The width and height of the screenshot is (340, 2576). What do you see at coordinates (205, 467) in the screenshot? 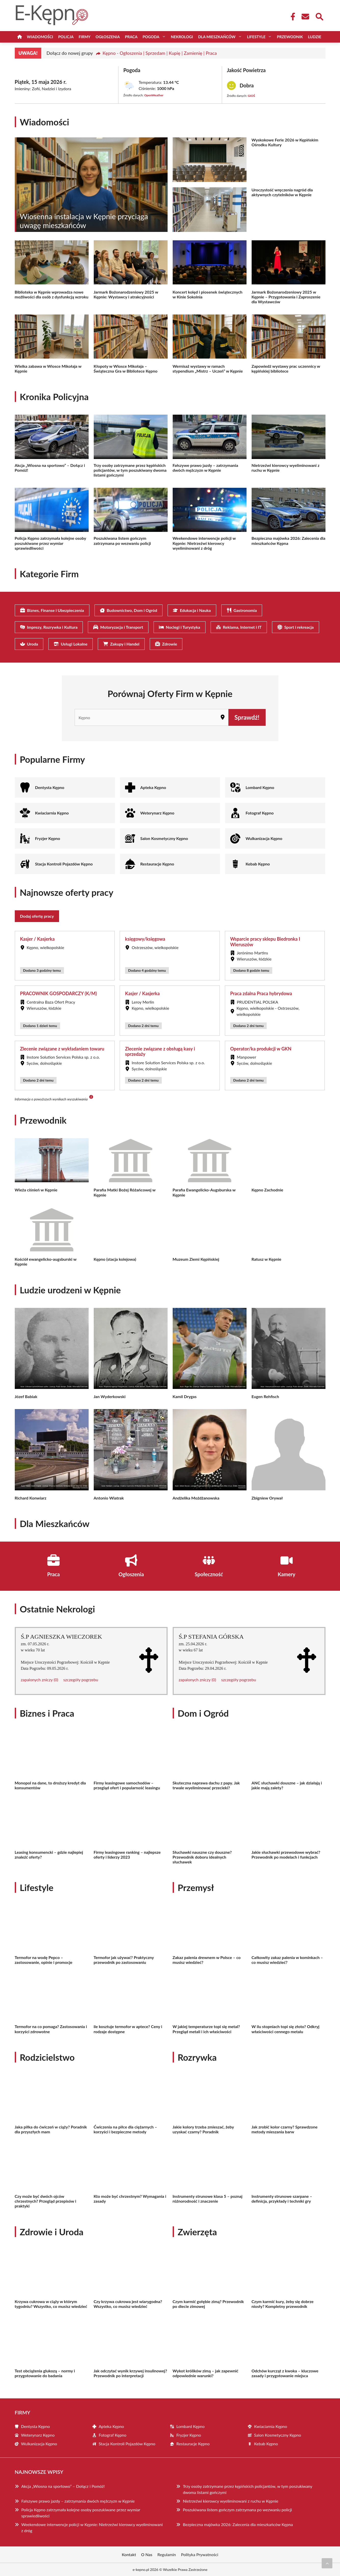
I see `Fałszywe prawo jazdy – zatrzymania dwóch mężczyzn w Kępnie` at bounding box center [205, 467].